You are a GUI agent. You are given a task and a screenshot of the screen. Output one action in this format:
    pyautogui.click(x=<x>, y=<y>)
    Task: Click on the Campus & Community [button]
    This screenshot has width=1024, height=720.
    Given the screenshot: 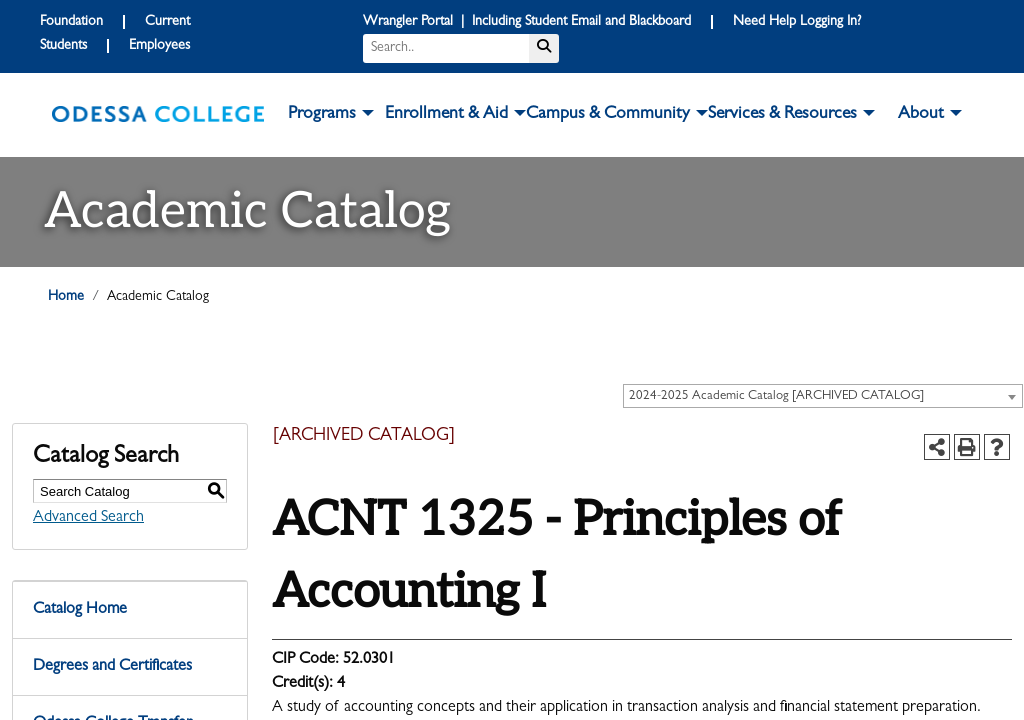 What is the action you would take?
    pyautogui.click(x=608, y=115)
    